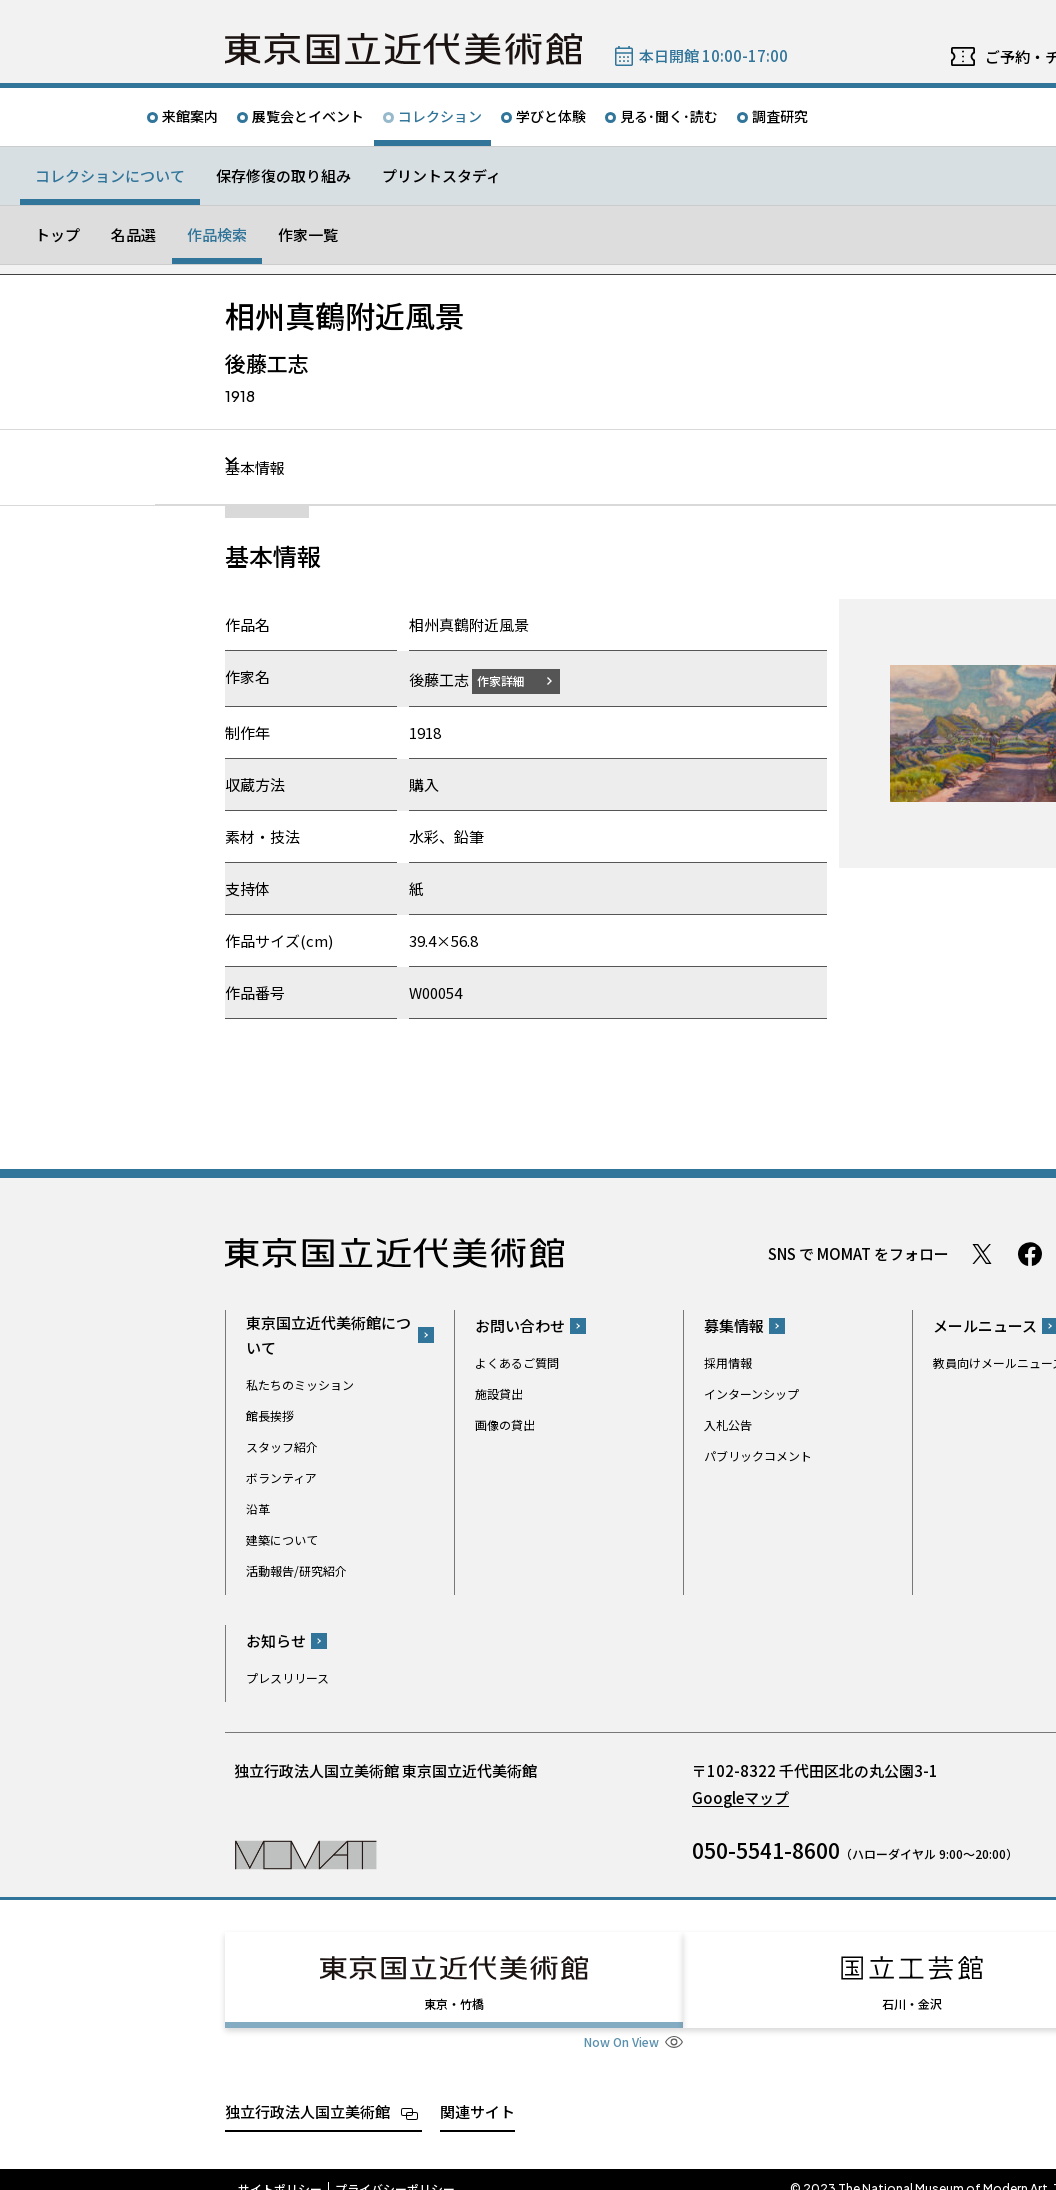  I want to click on 保存修復の取り組み, so click(283, 175).